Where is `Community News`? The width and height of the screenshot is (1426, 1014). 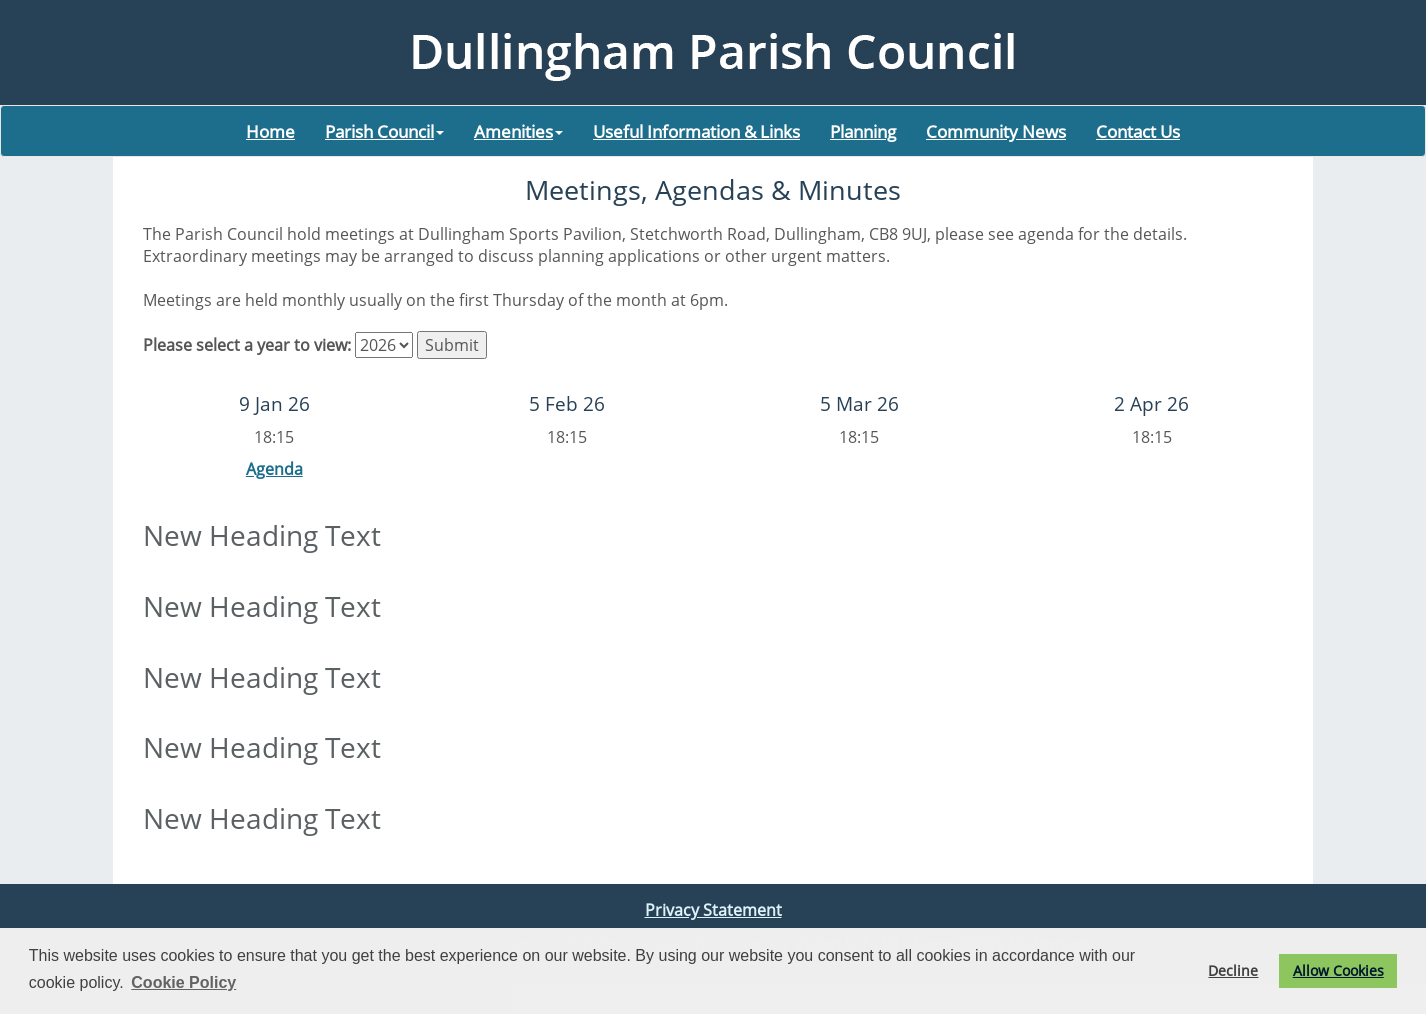 Community News is located at coordinates (996, 131).